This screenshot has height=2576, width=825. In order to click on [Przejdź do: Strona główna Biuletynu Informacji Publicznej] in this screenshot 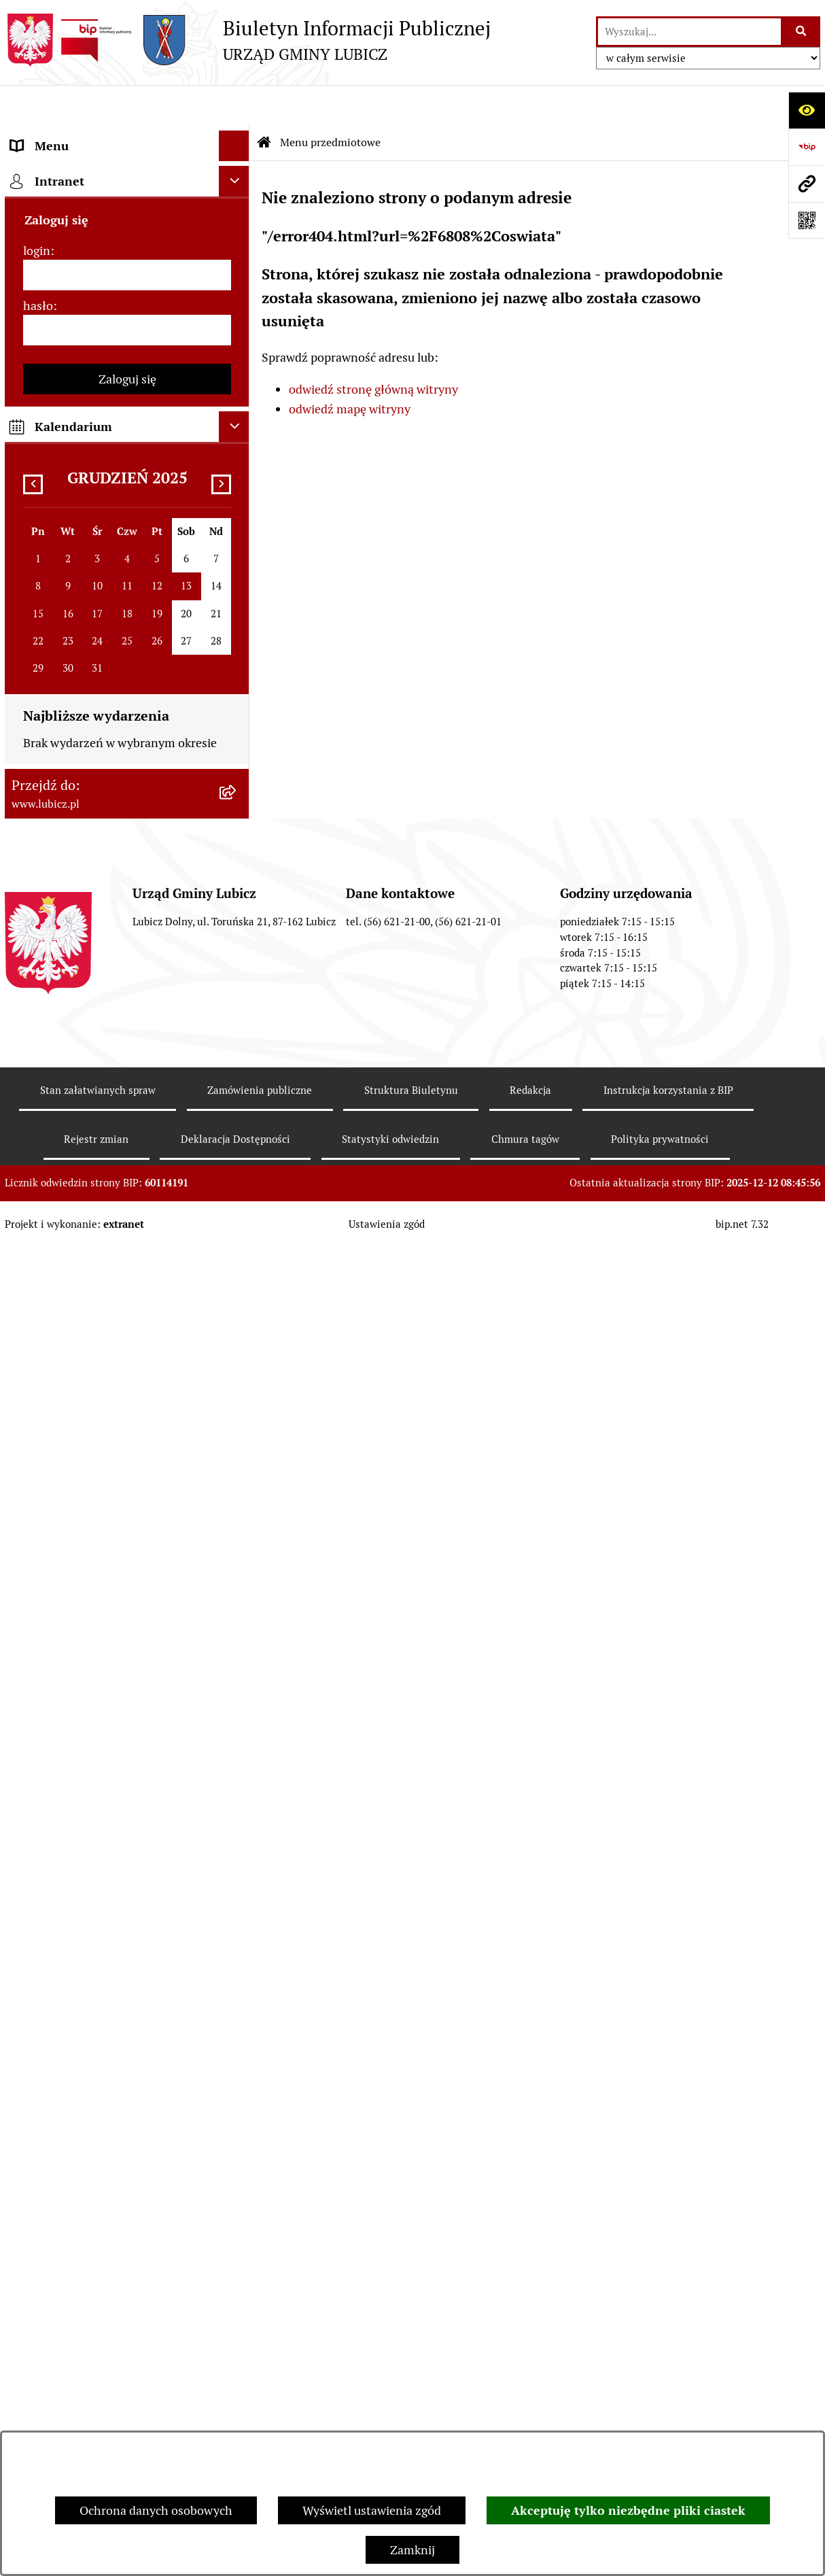, I will do `click(264, 102)`.